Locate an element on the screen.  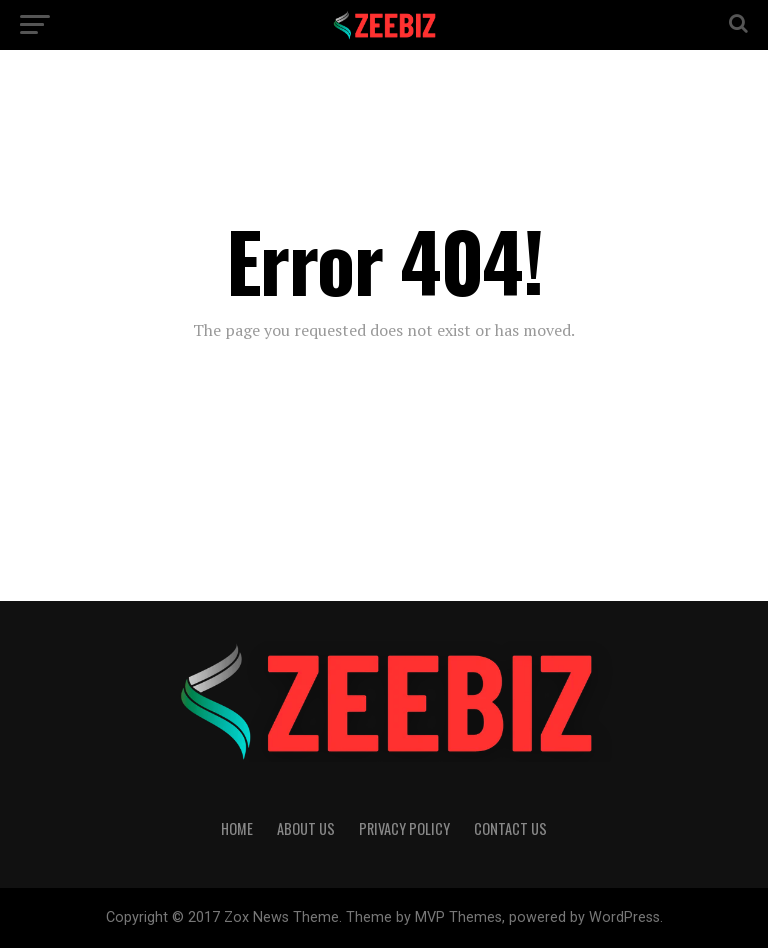
Contact Us is located at coordinates (510, 828).